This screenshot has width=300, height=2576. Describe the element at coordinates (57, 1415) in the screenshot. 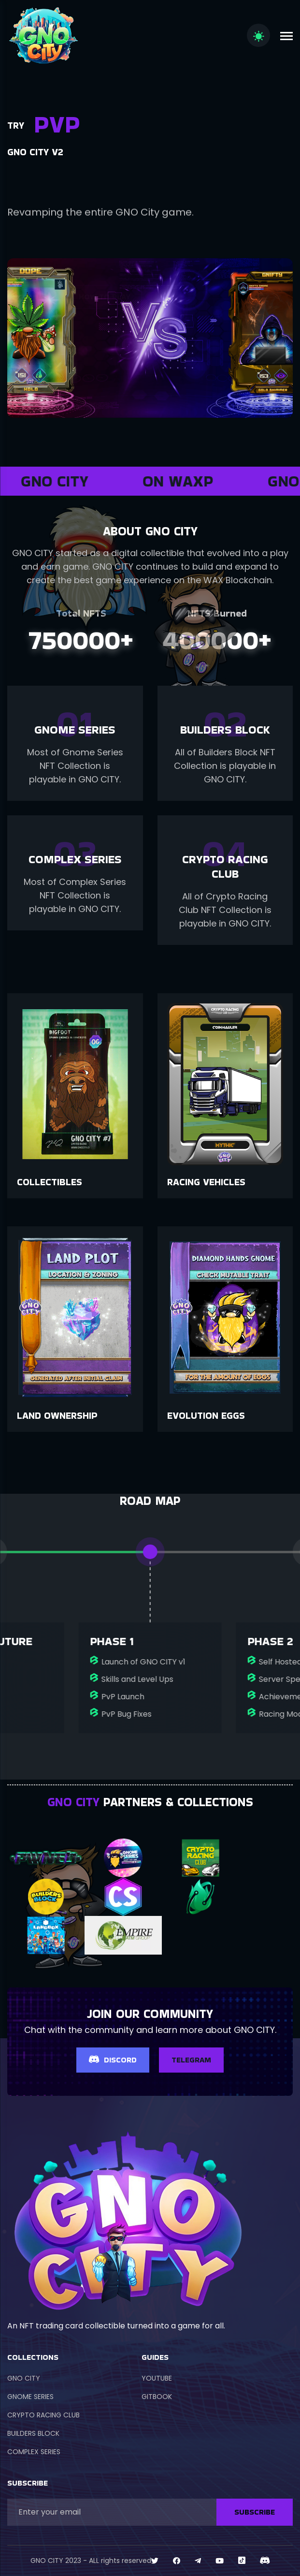

I see `Land Ownership` at that location.